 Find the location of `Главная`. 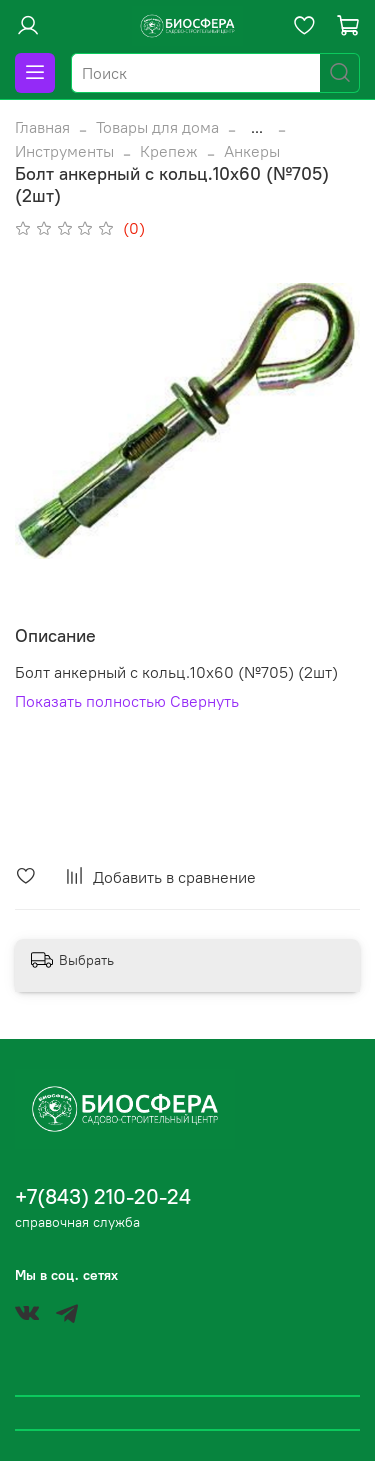

Главная is located at coordinates (42, 127).